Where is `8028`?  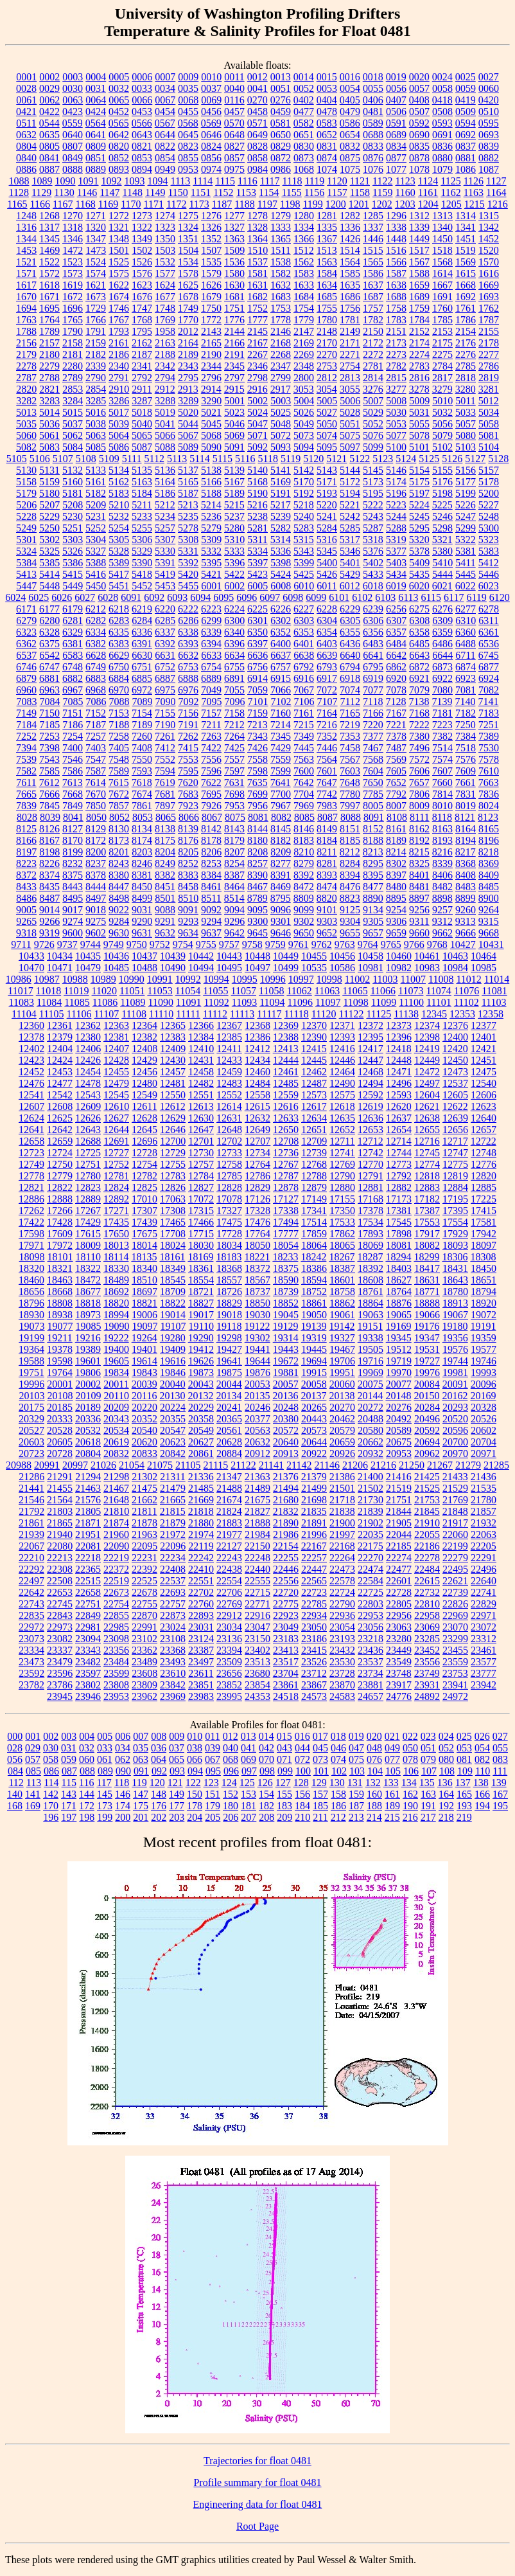
8028 is located at coordinates (27, 817).